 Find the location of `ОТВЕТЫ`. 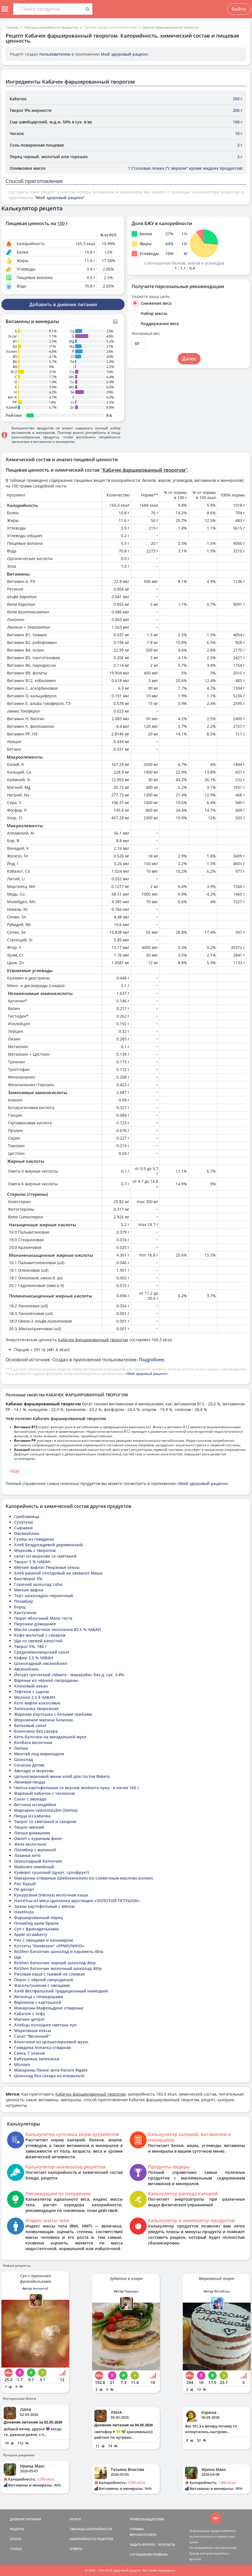

ОТВЕТЫ is located at coordinates (76, 2549).